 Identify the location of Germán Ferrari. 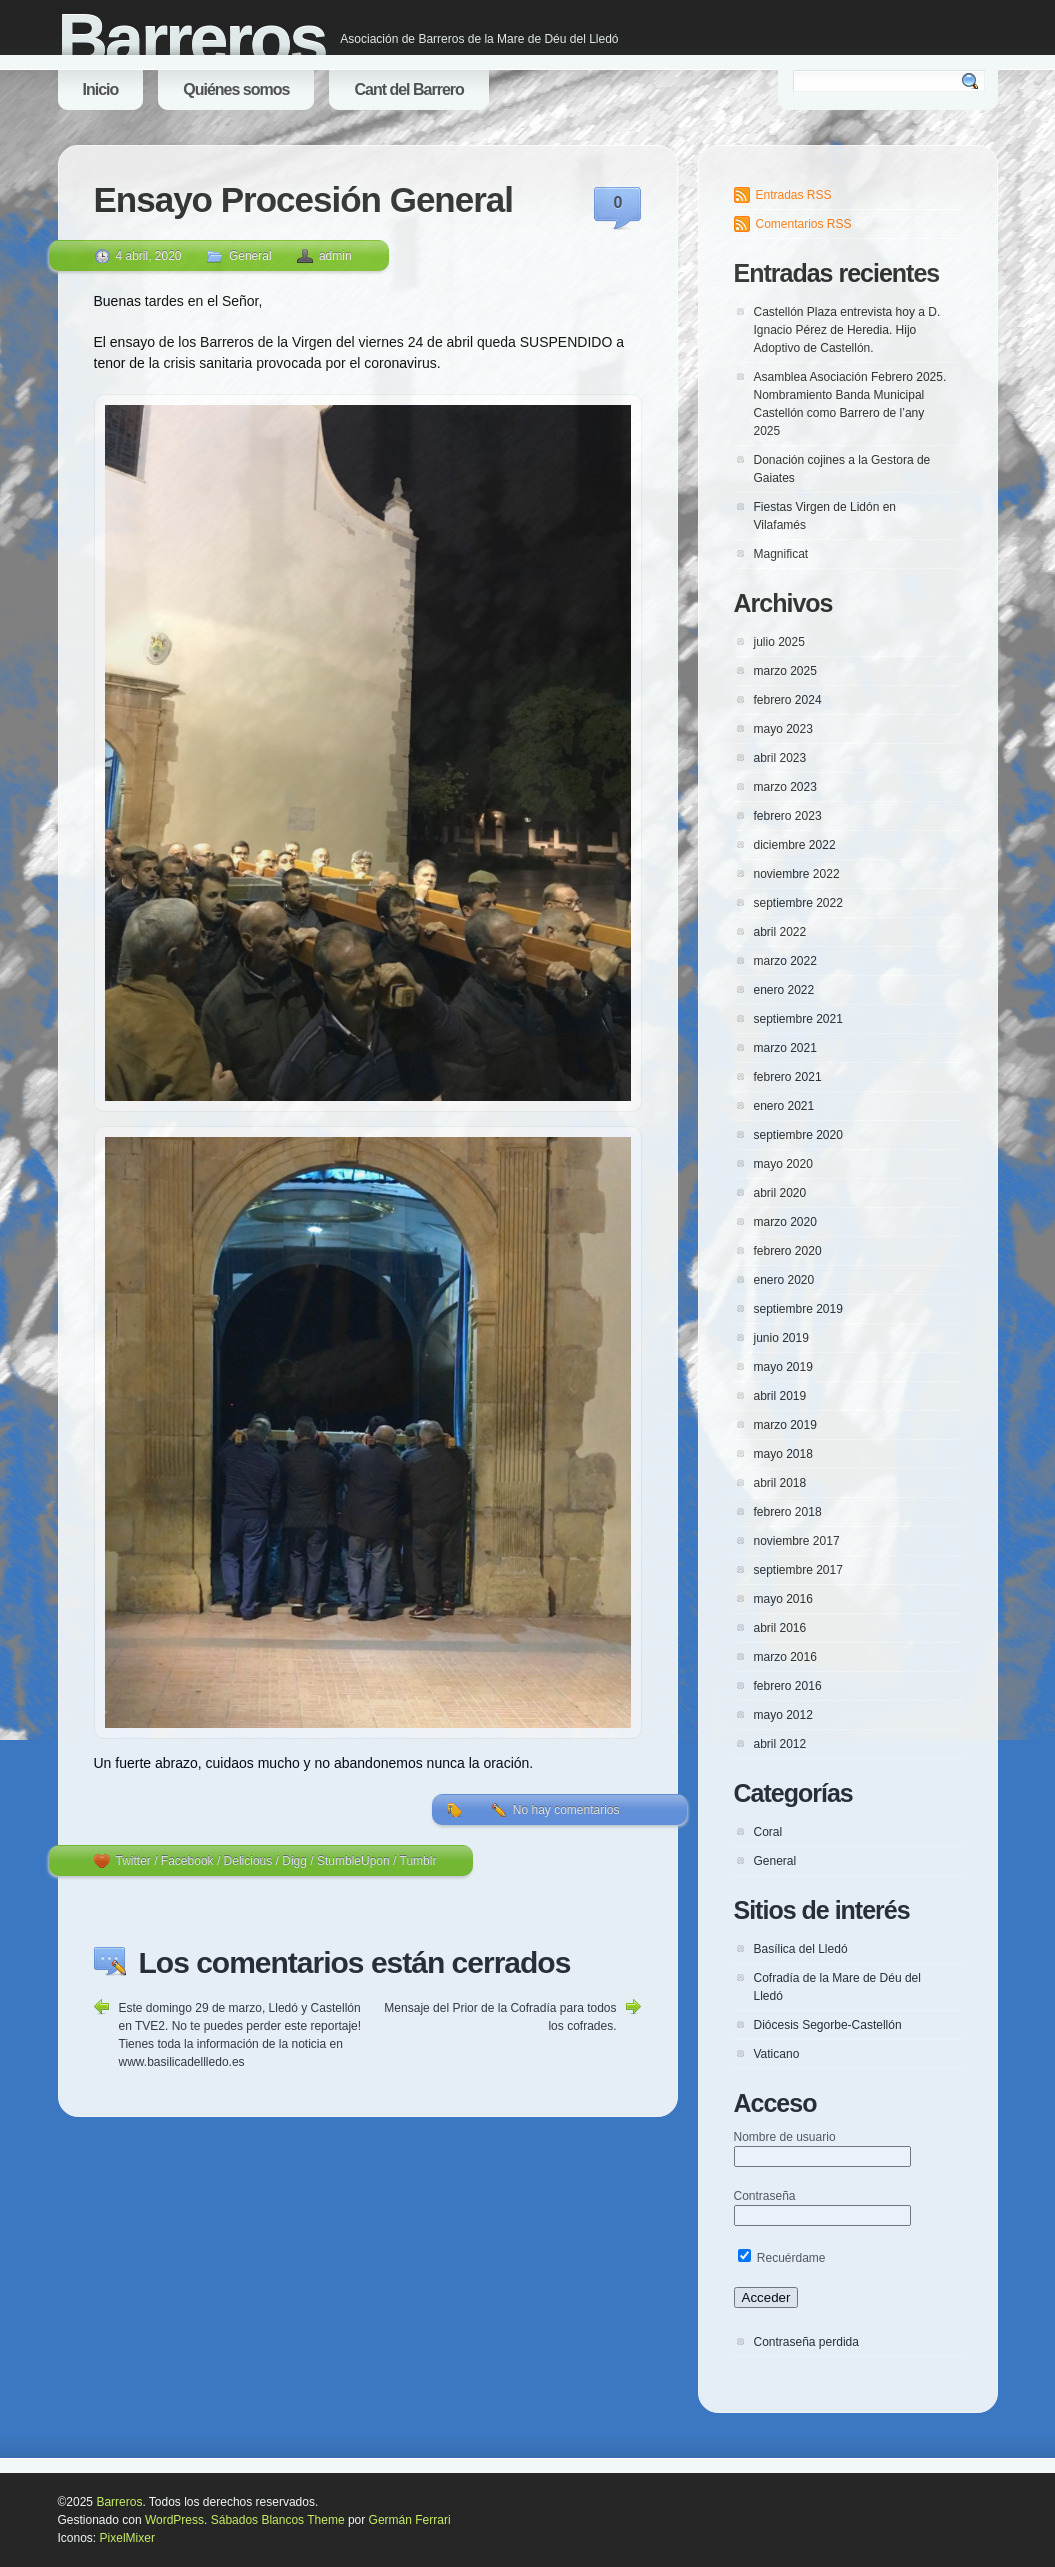
(410, 2520).